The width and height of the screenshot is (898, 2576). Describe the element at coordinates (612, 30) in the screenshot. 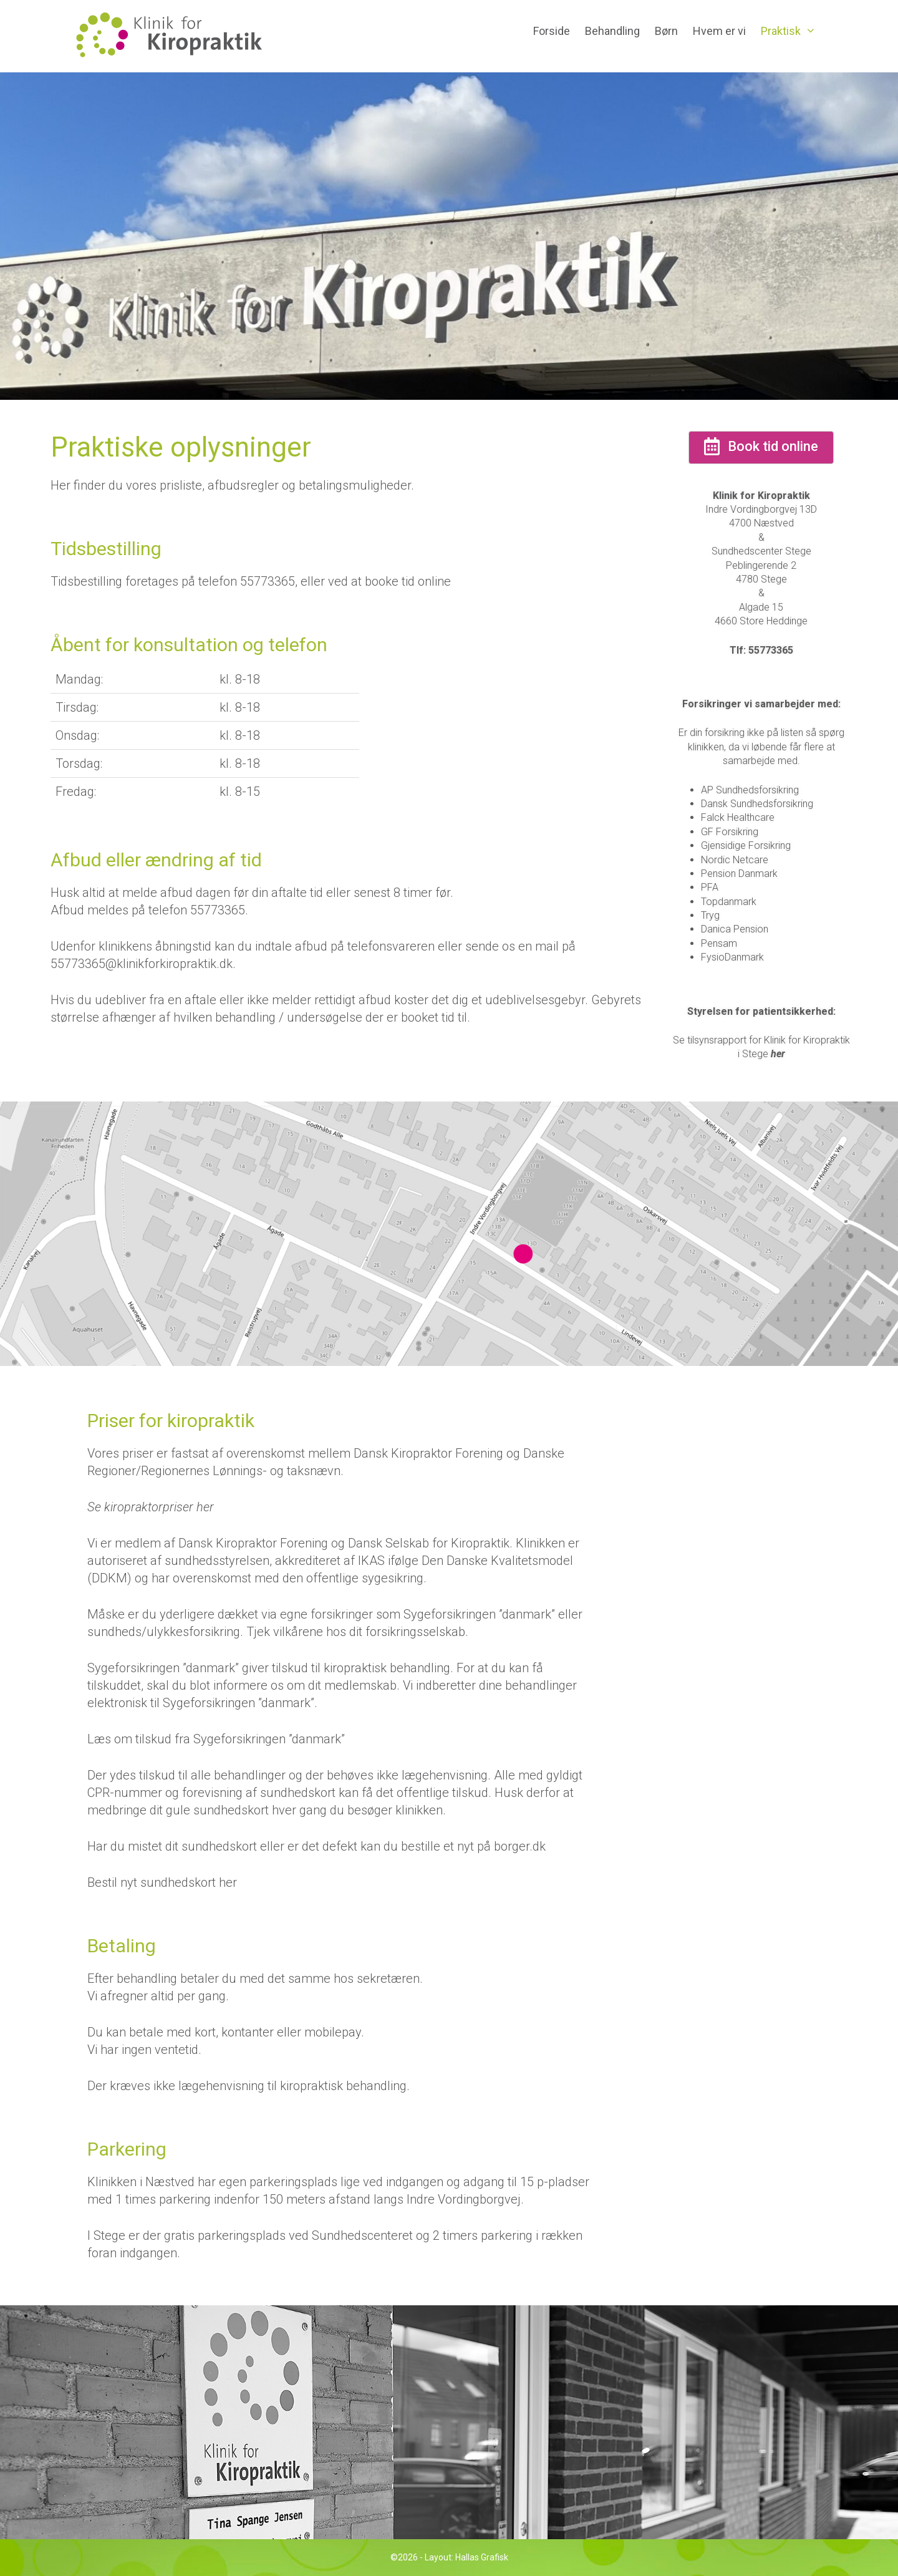

I see `Behandling` at that location.